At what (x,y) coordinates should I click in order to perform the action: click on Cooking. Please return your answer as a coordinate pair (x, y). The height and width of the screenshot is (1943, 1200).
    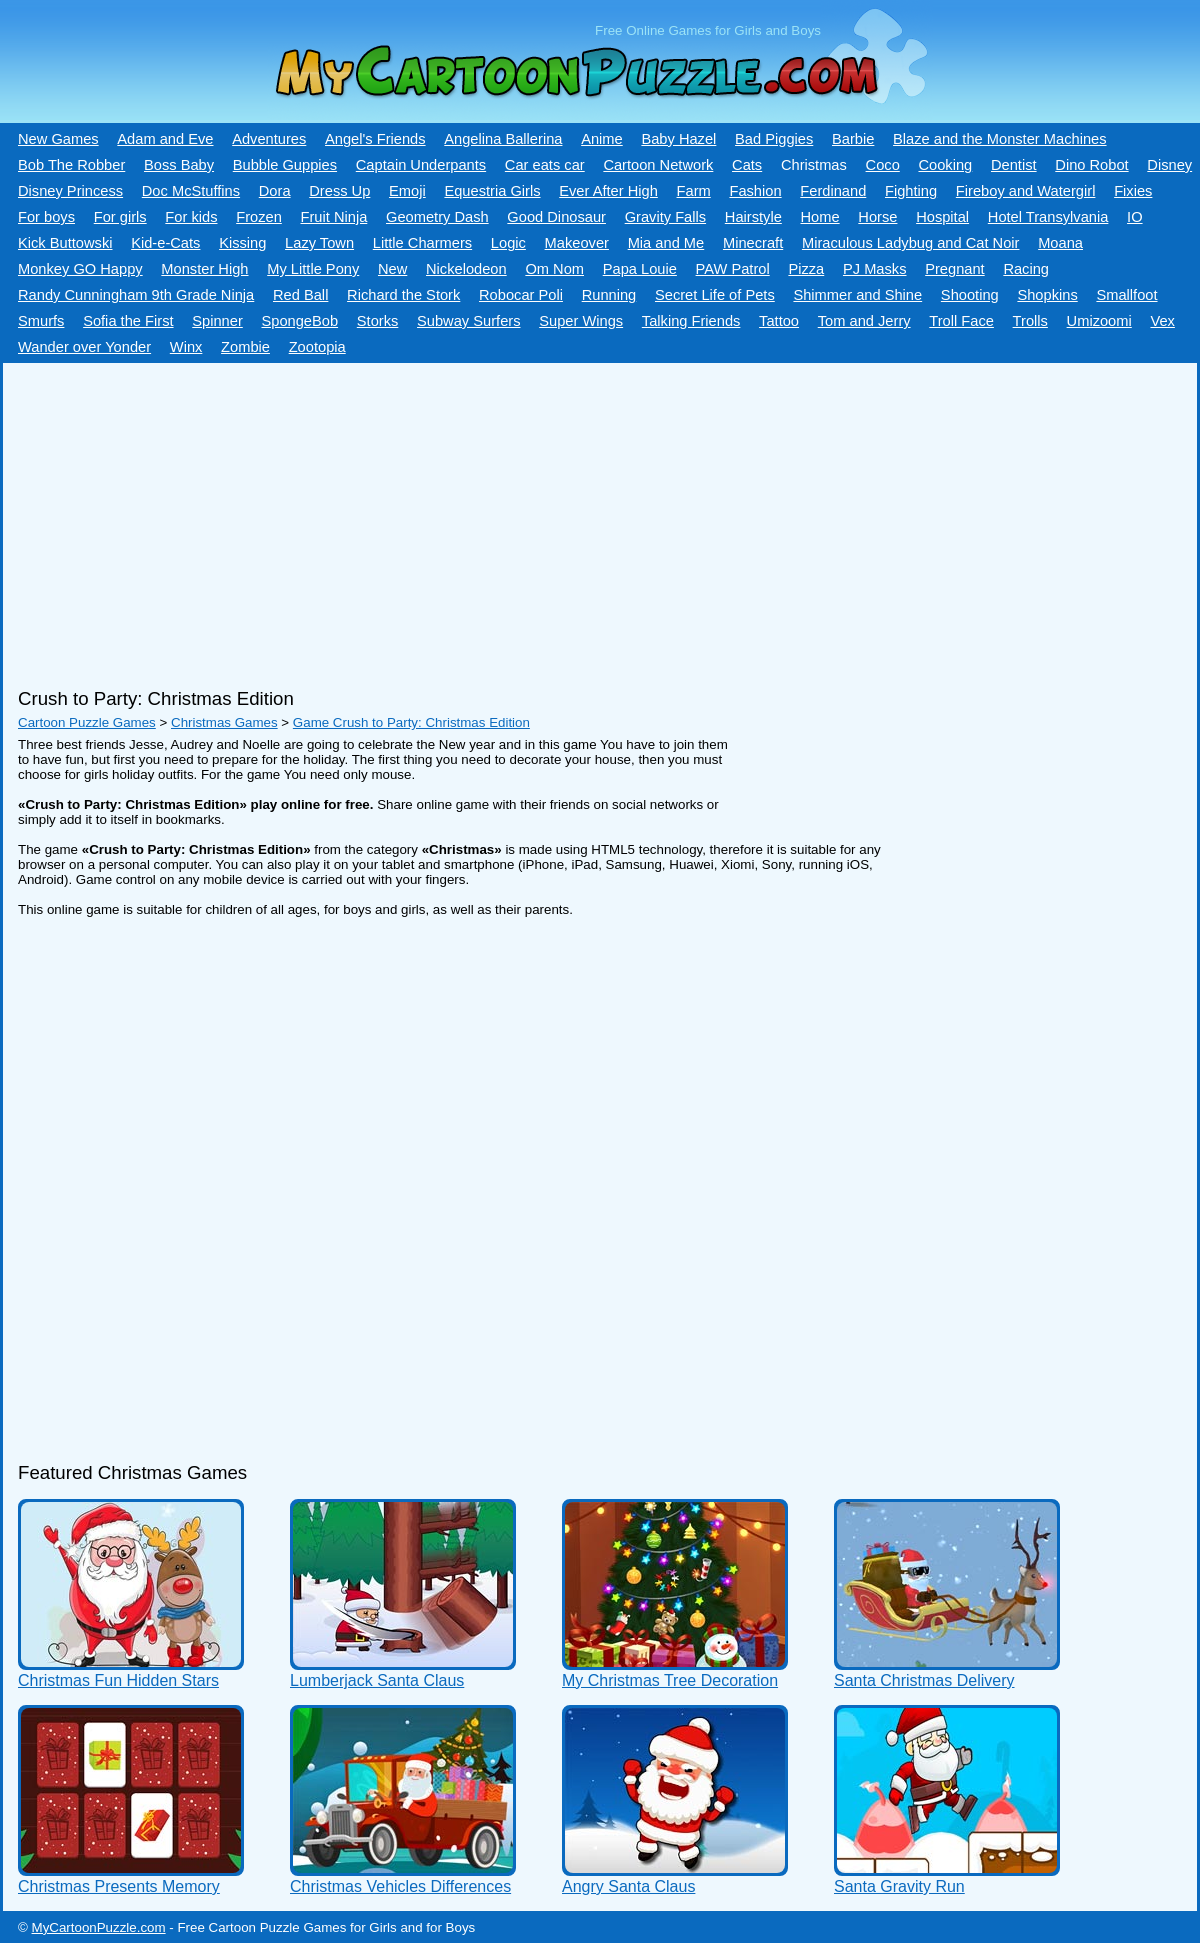
    Looking at the image, I should click on (945, 165).